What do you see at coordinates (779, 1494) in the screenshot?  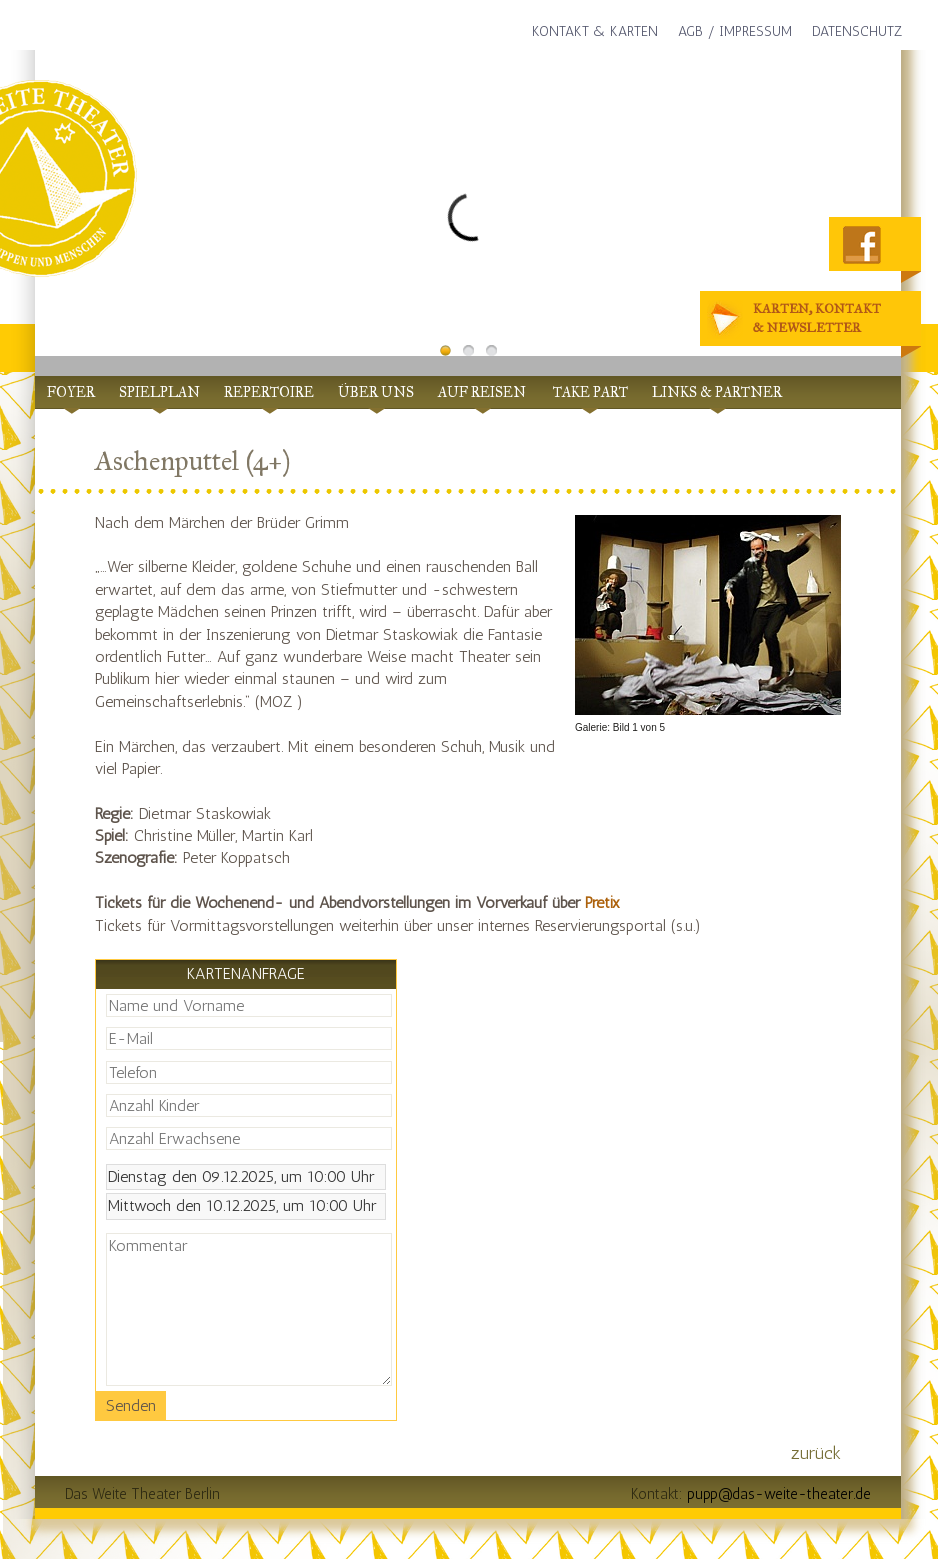 I see `pupp@das-weite-theater.de` at bounding box center [779, 1494].